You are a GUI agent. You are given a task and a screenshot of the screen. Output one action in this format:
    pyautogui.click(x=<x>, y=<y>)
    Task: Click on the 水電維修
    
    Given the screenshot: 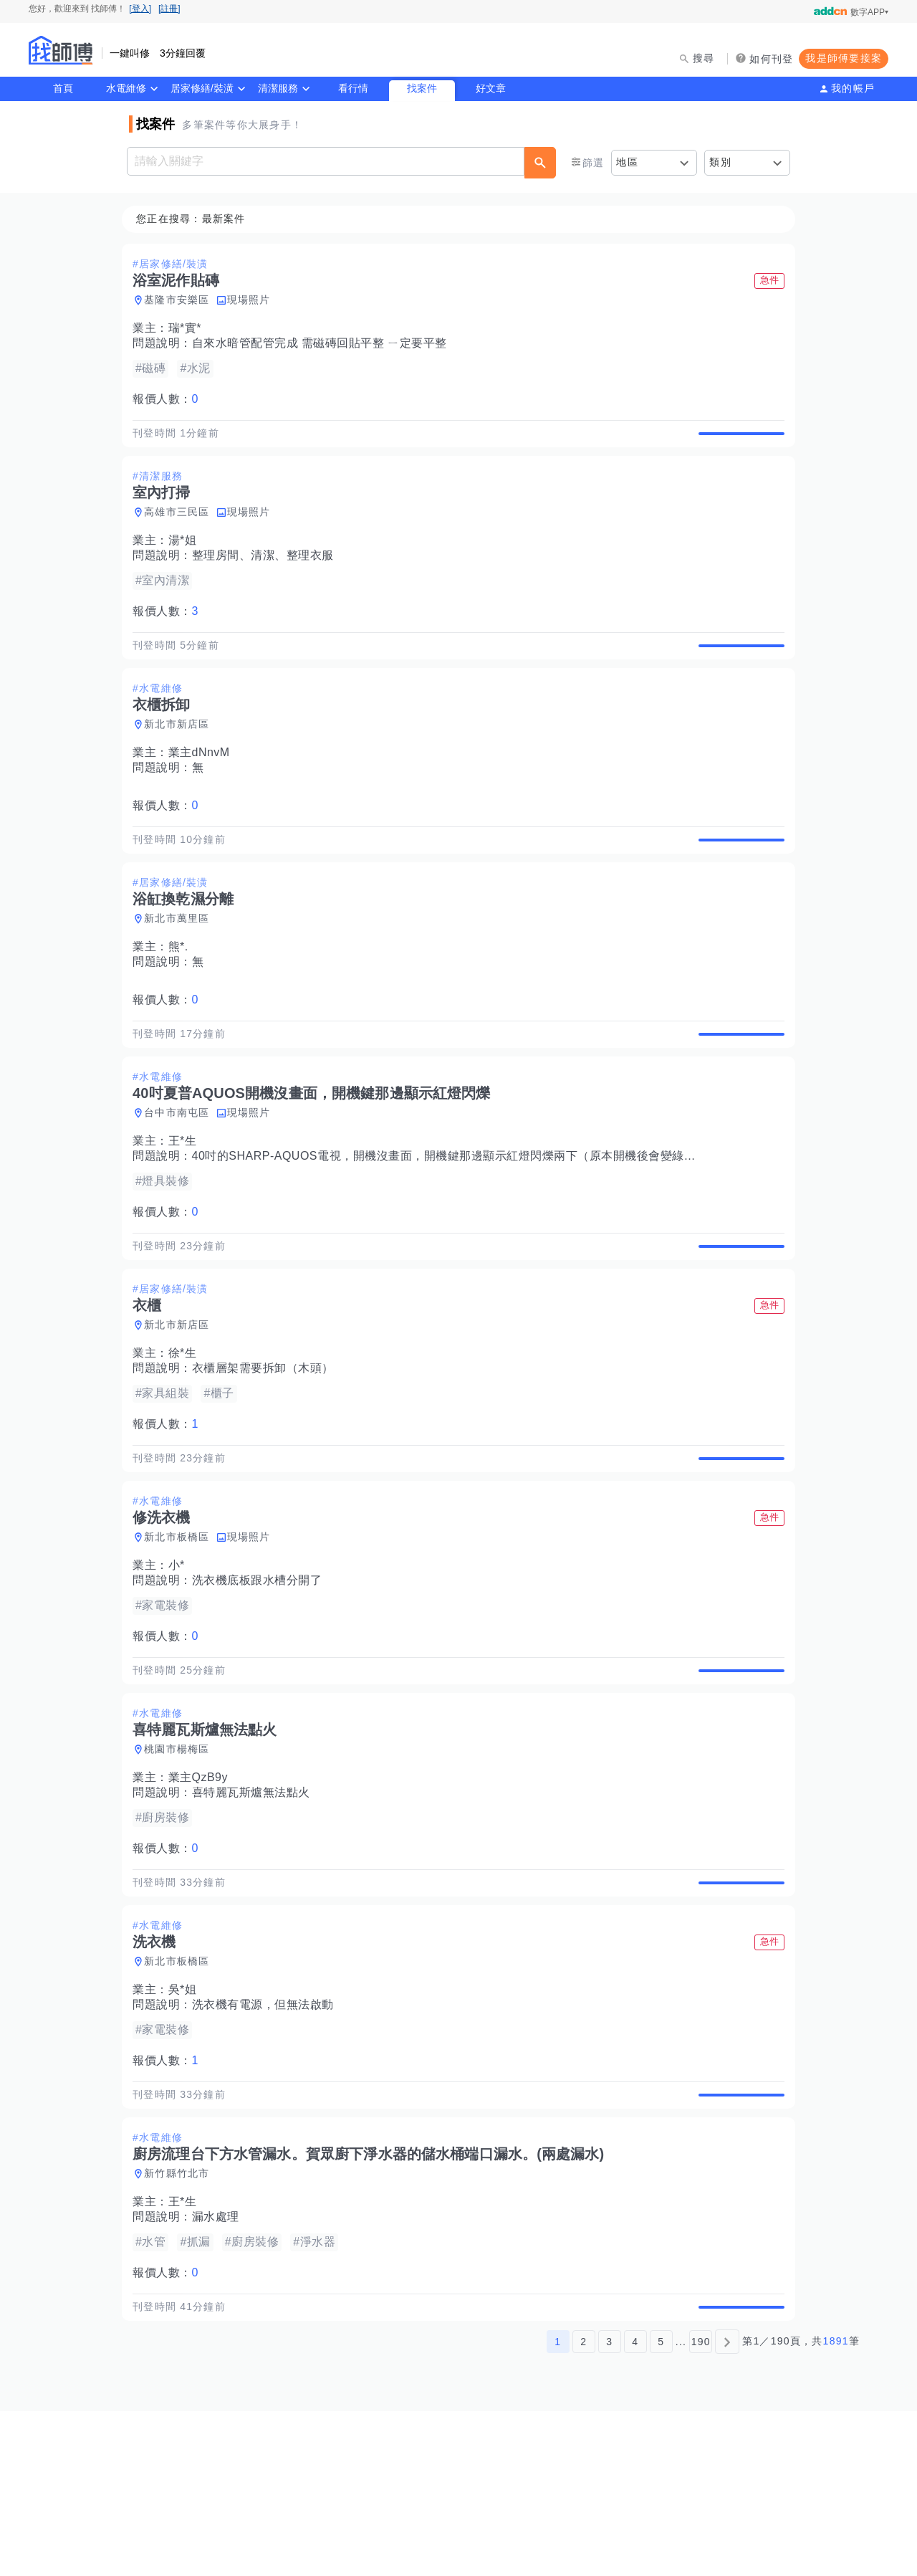 What is the action you would take?
    pyautogui.click(x=126, y=88)
    